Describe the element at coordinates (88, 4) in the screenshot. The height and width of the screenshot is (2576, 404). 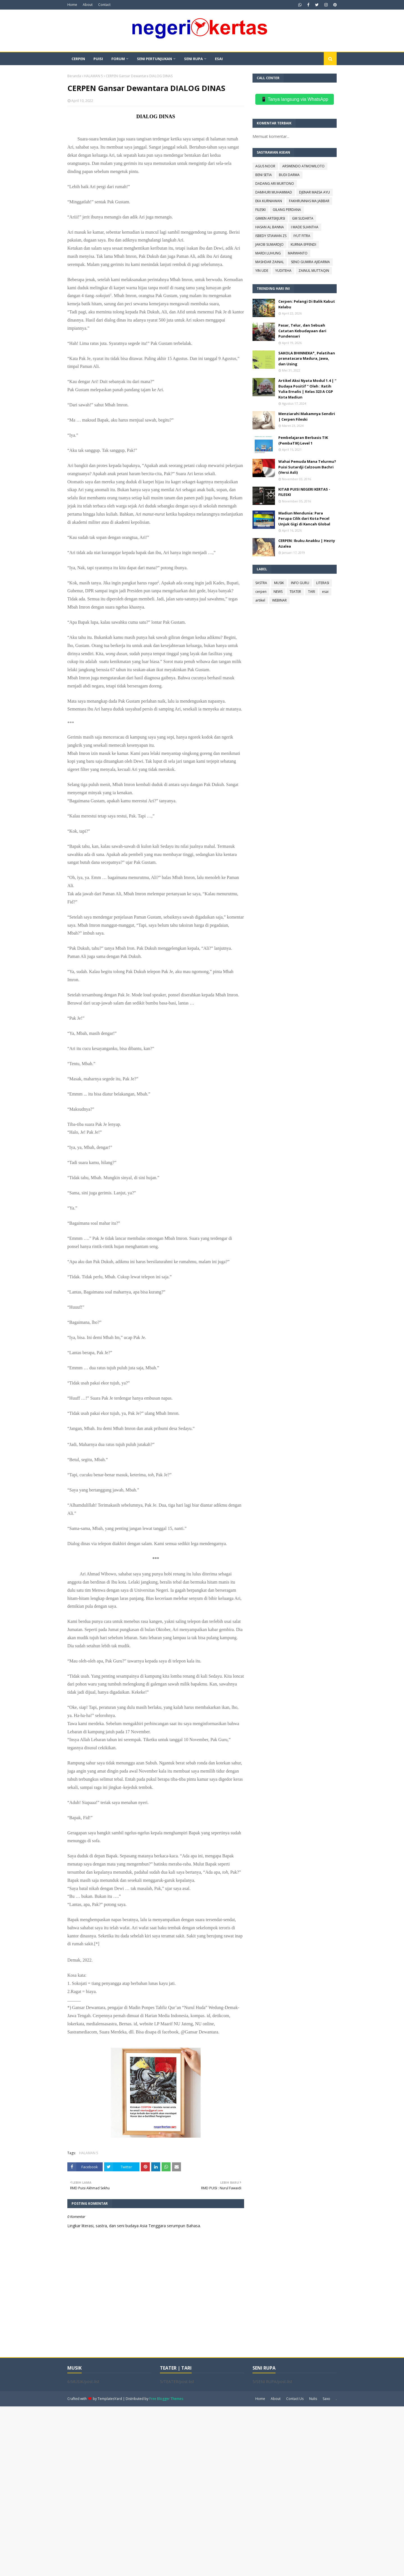
I see `About` at that location.